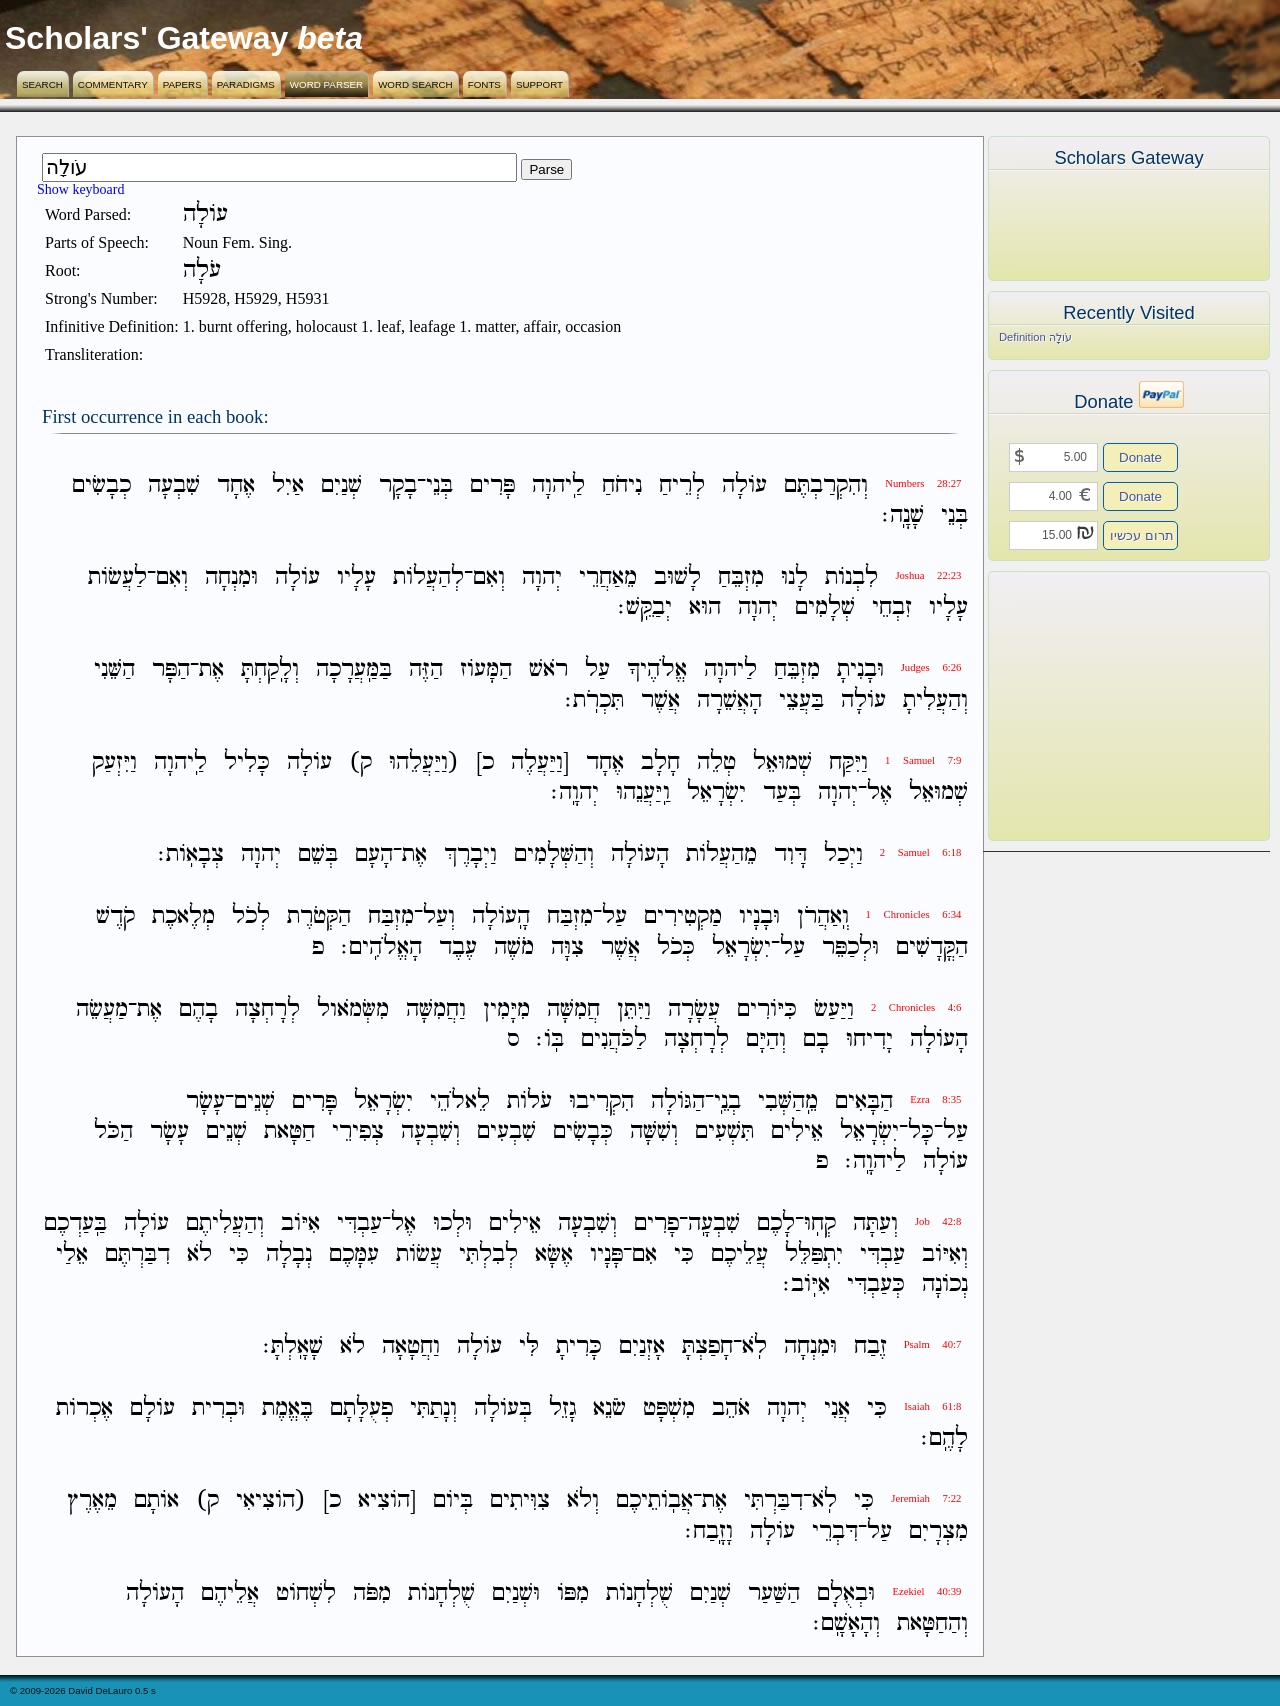 The image size is (1280, 1706). I want to click on עֲשָׂרָה, so click(694, 1009).